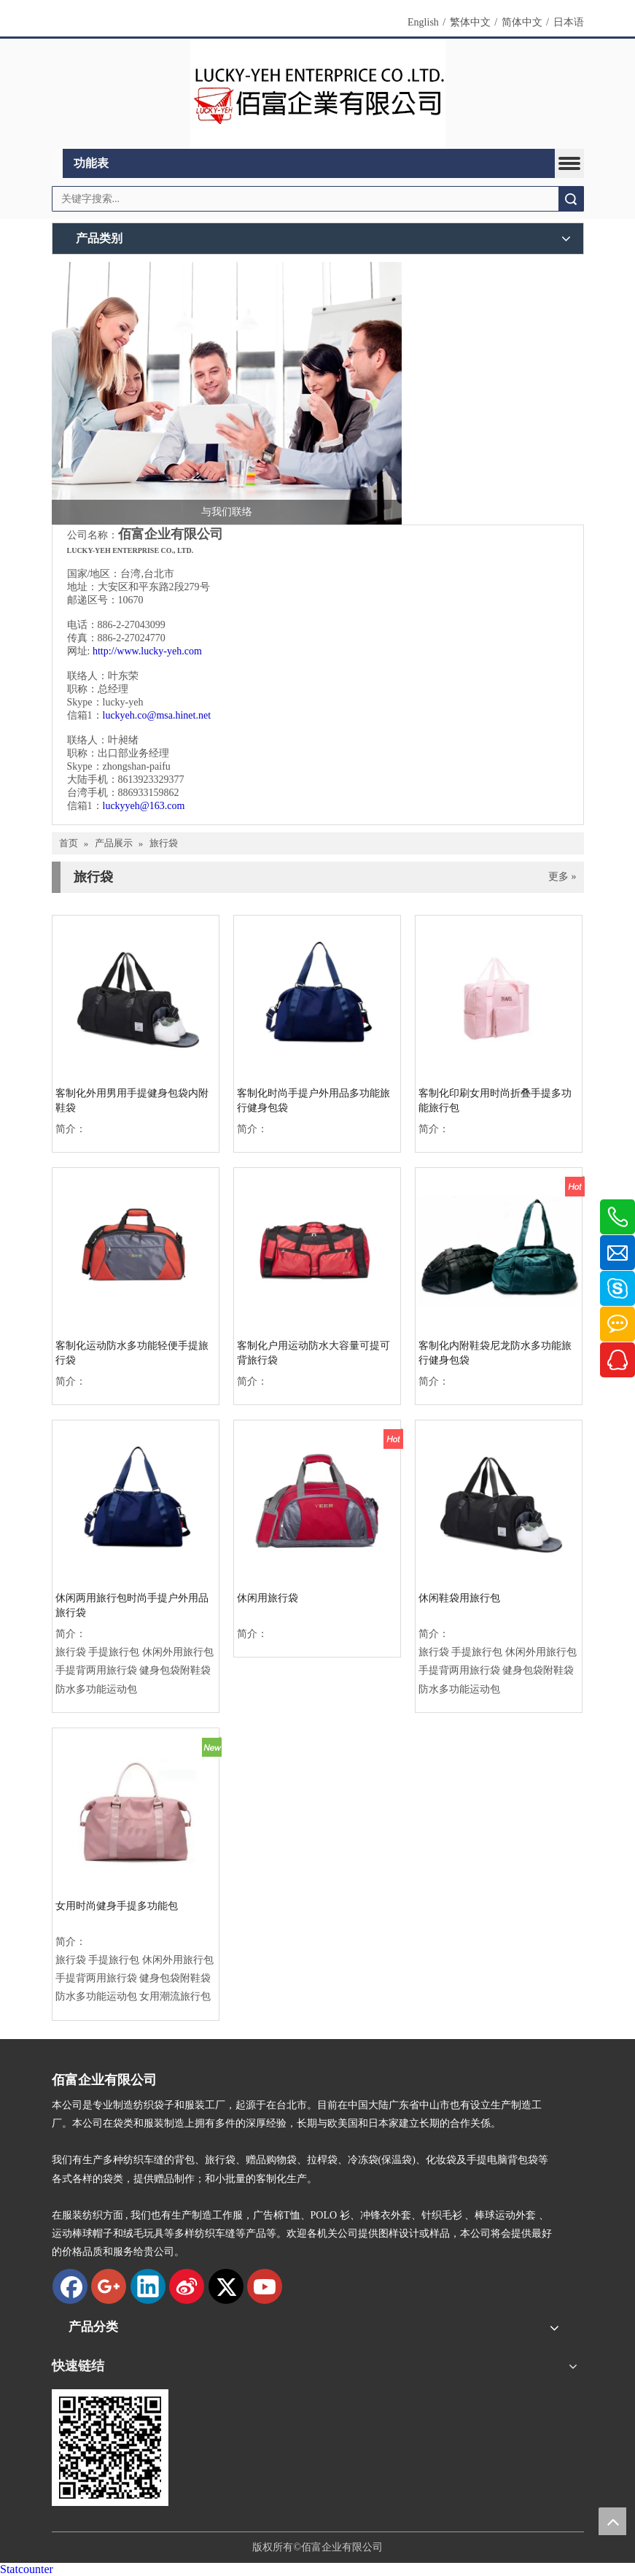 Image resolution: width=635 pixels, height=2576 pixels. Describe the element at coordinates (132, 1100) in the screenshot. I see `客制化外用男用手提健身包袋内附鞋袋` at that location.